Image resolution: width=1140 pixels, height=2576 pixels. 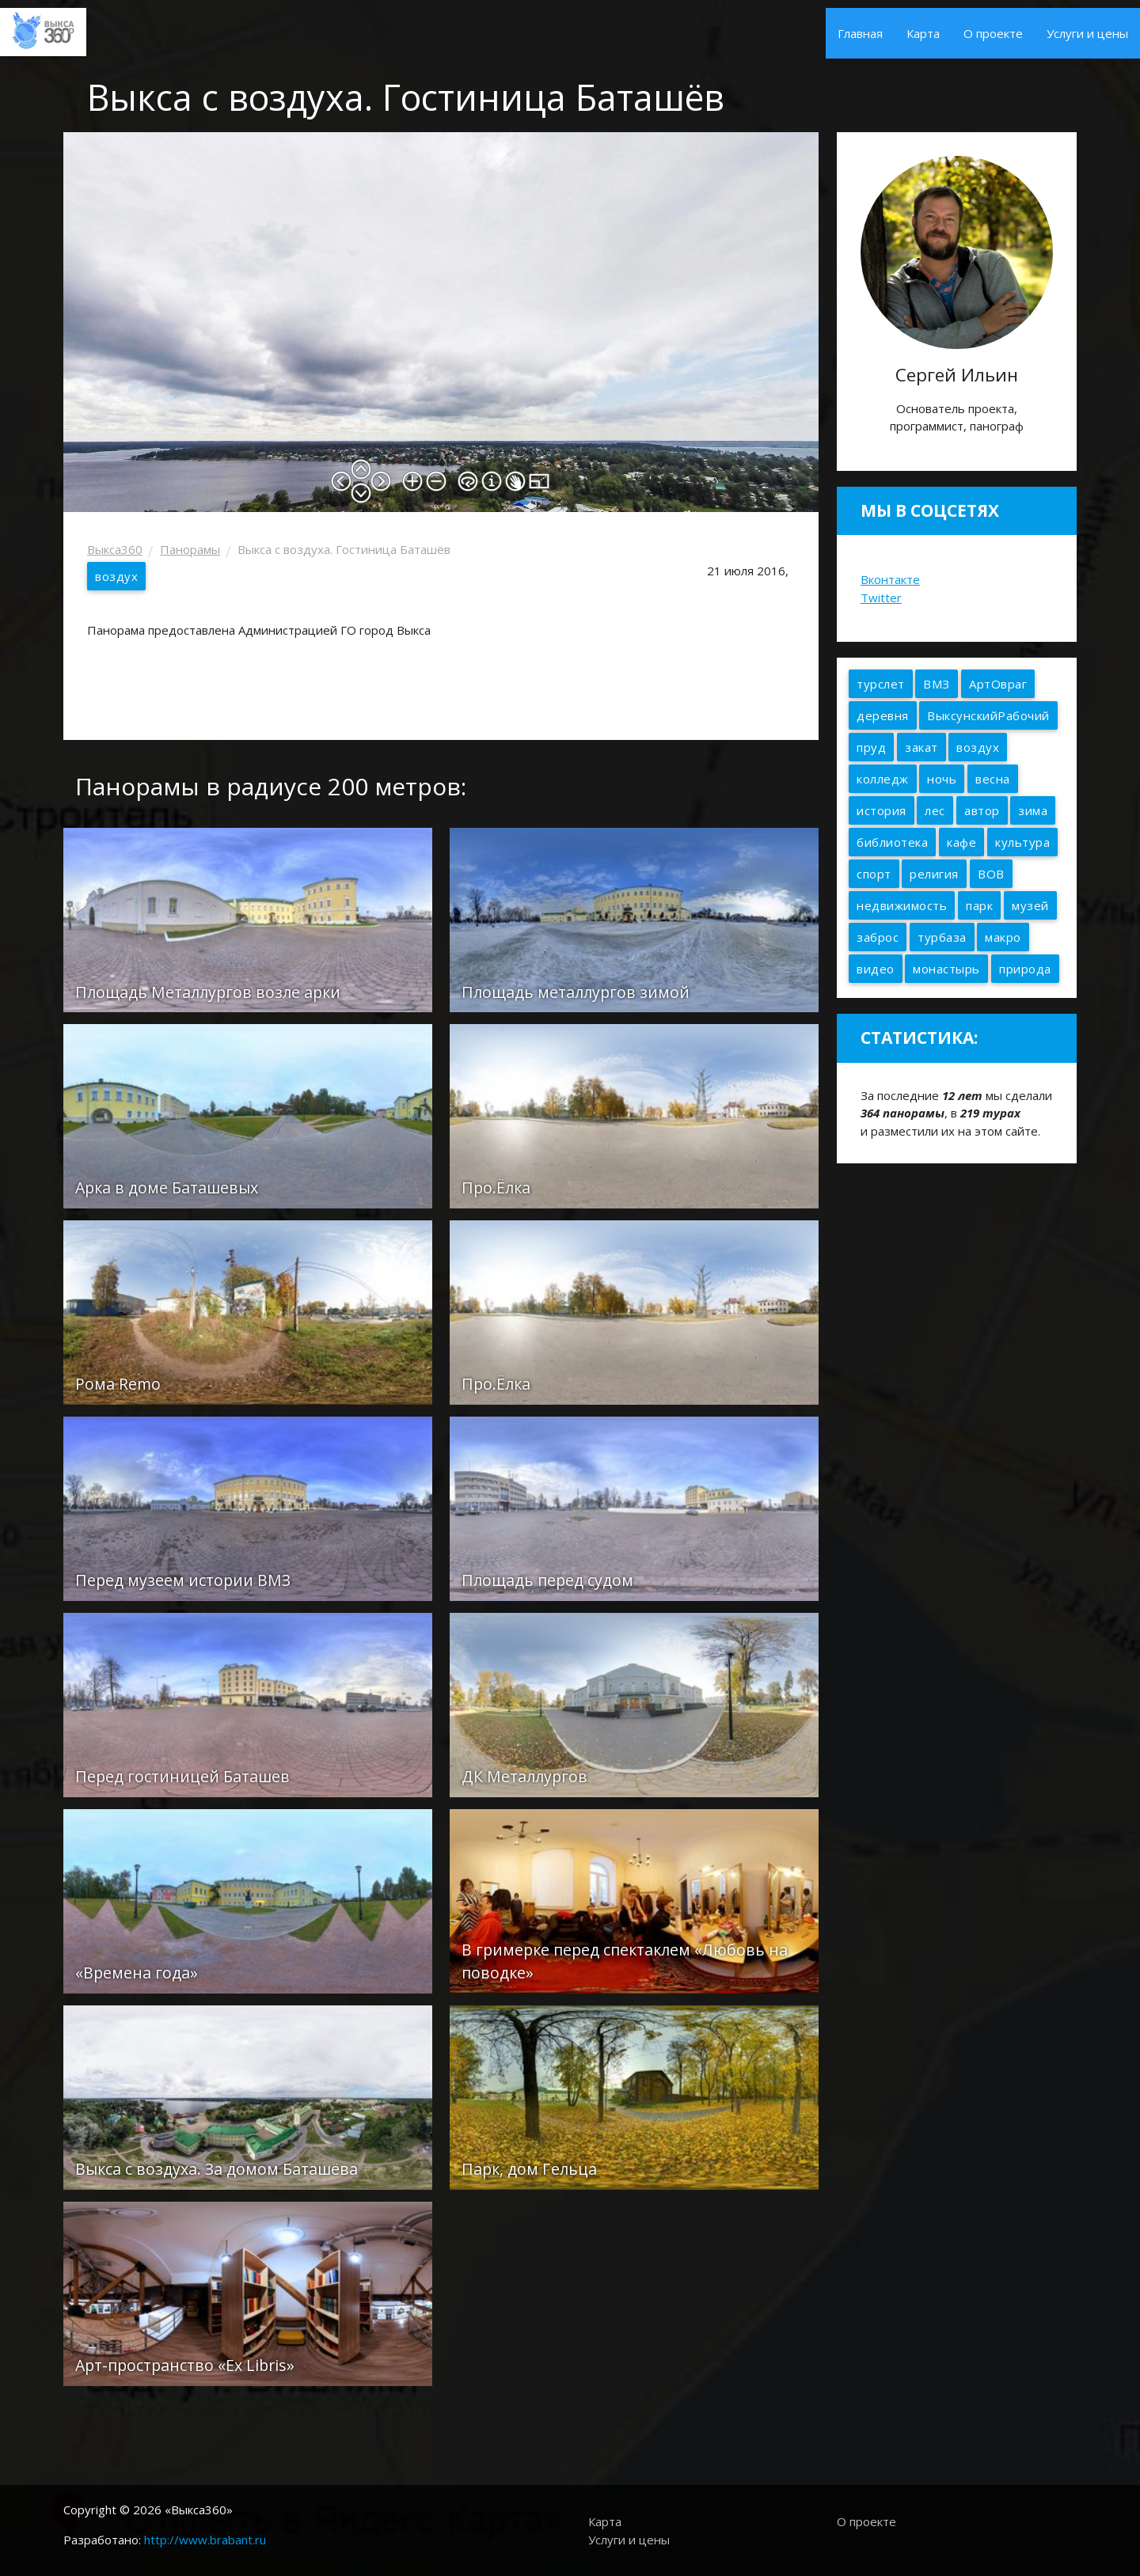 What do you see at coordinates (941, 779) in the screenshot?
I see `ночь` at bounding box center [941, 779].